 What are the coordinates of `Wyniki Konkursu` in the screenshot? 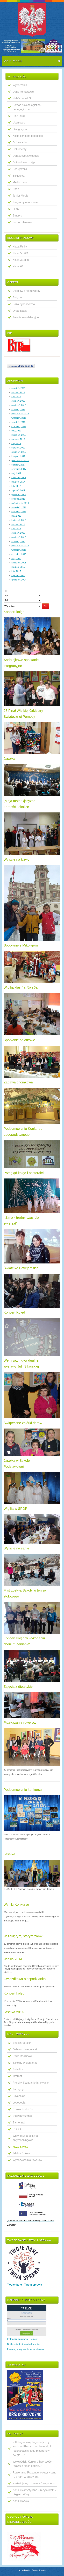 It's located at (16, 1904).